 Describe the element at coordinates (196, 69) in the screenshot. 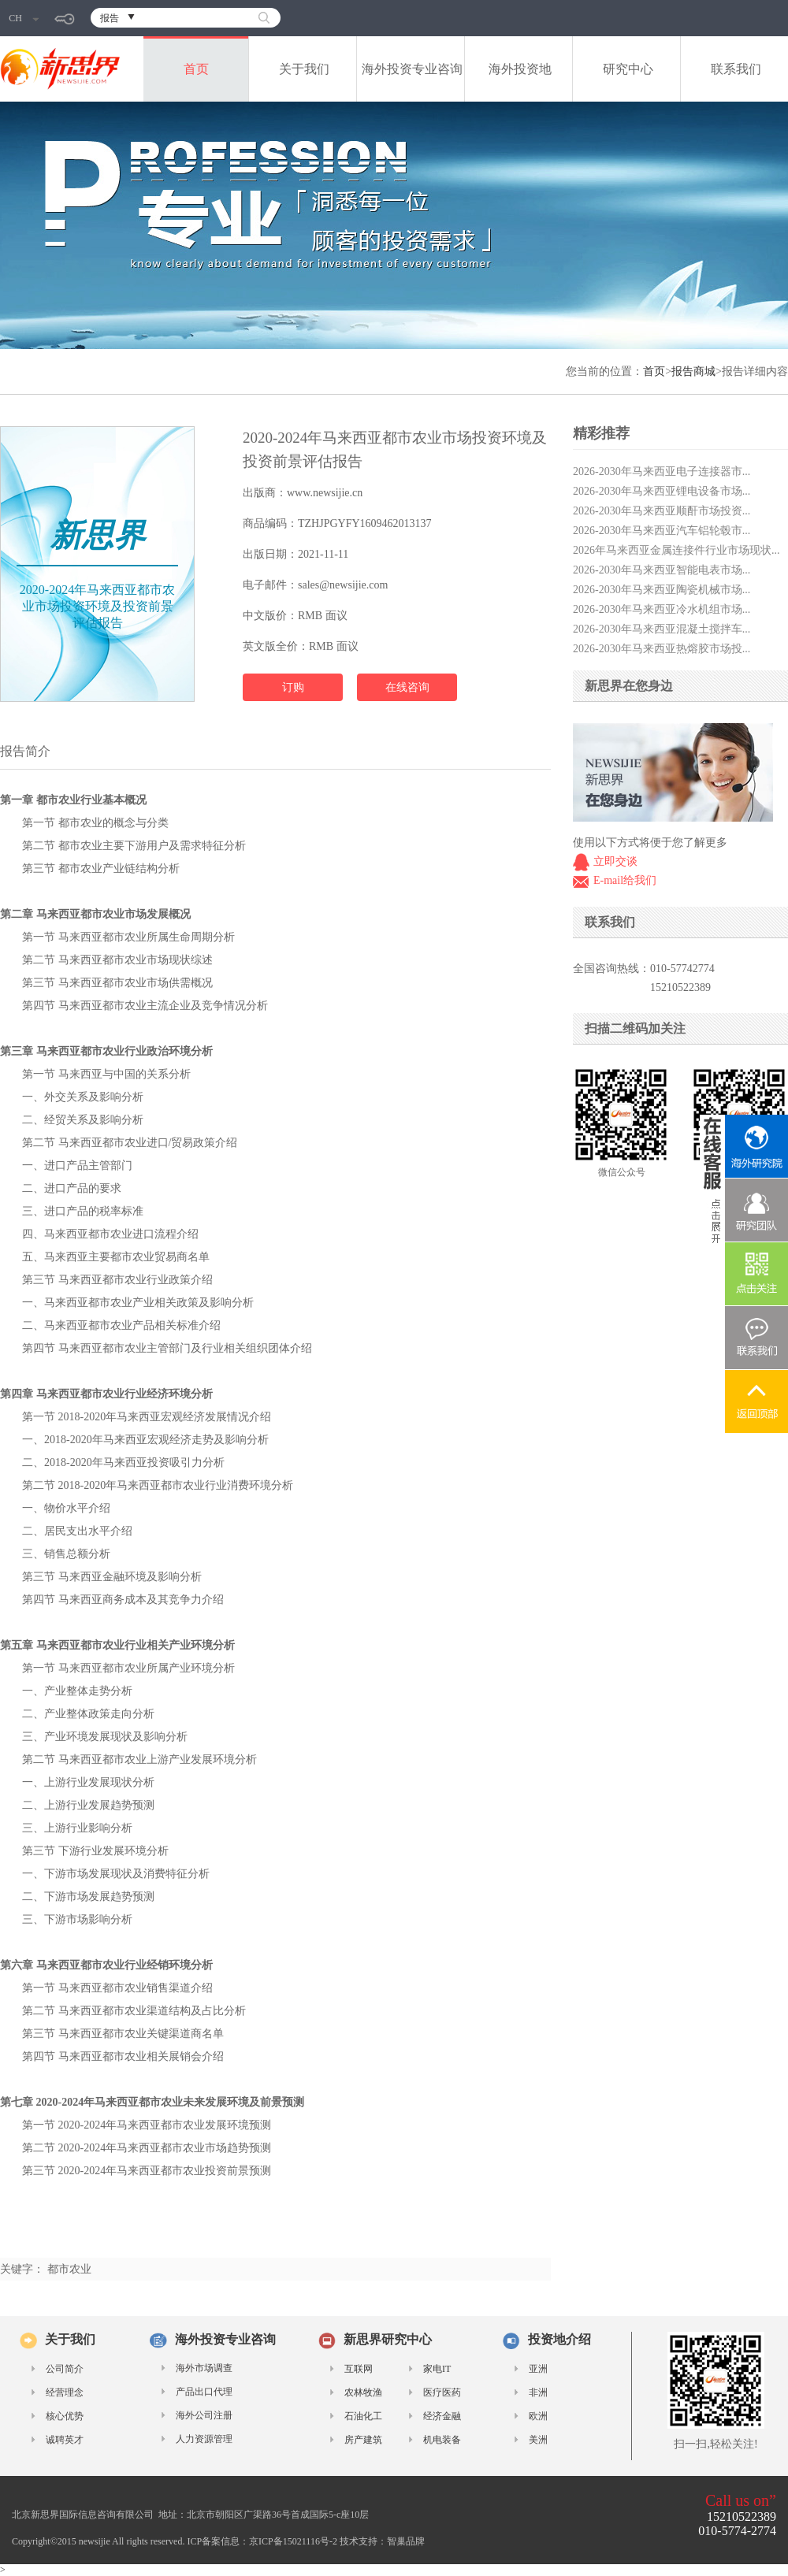

I see `首页` at that location.